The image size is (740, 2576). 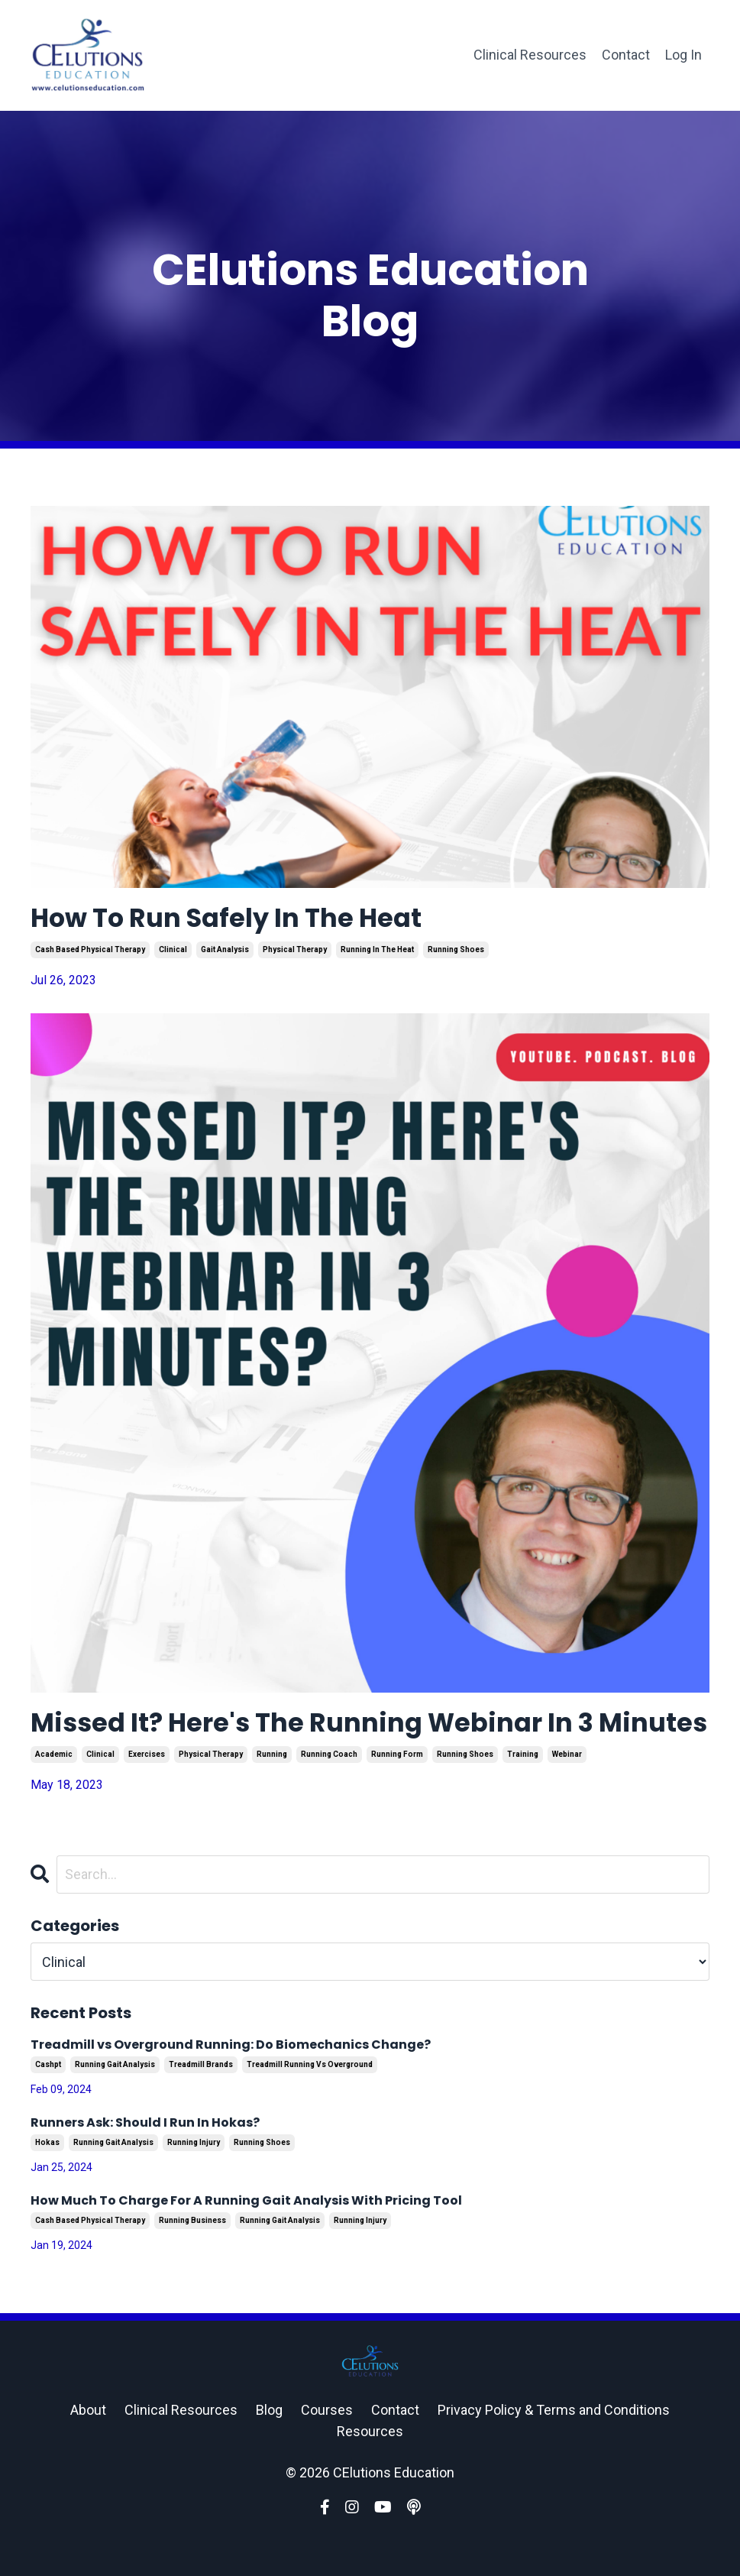 I want to click on Runners Ask: Should I Run In Hokas?, so click(x=145, y=2160).